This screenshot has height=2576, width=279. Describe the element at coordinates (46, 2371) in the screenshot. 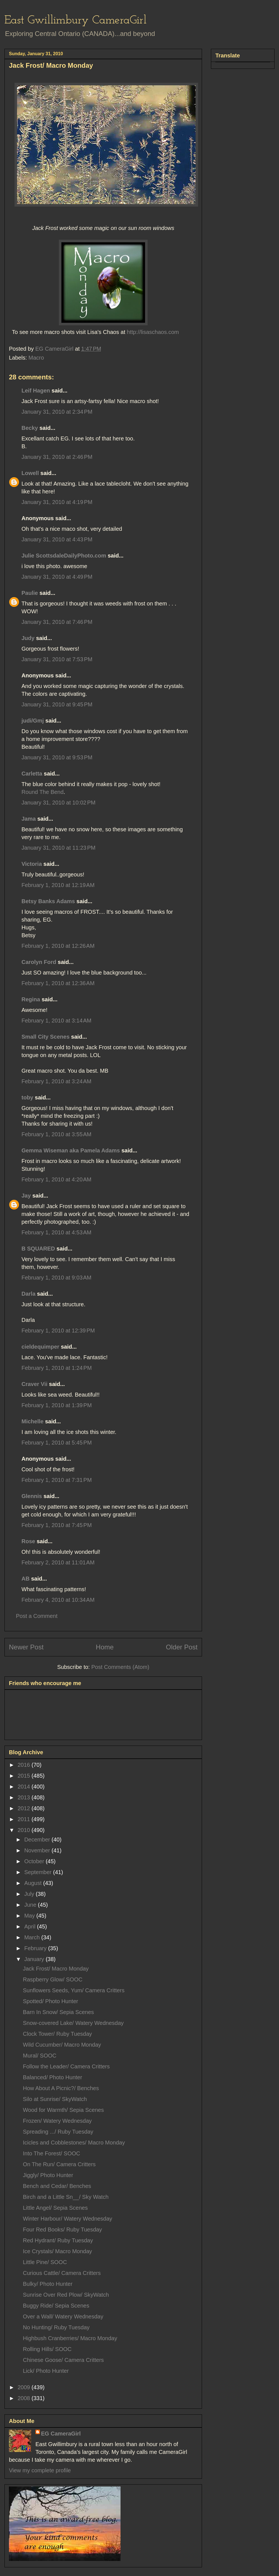

I see `Lick/ Photo Hunter` at that location.